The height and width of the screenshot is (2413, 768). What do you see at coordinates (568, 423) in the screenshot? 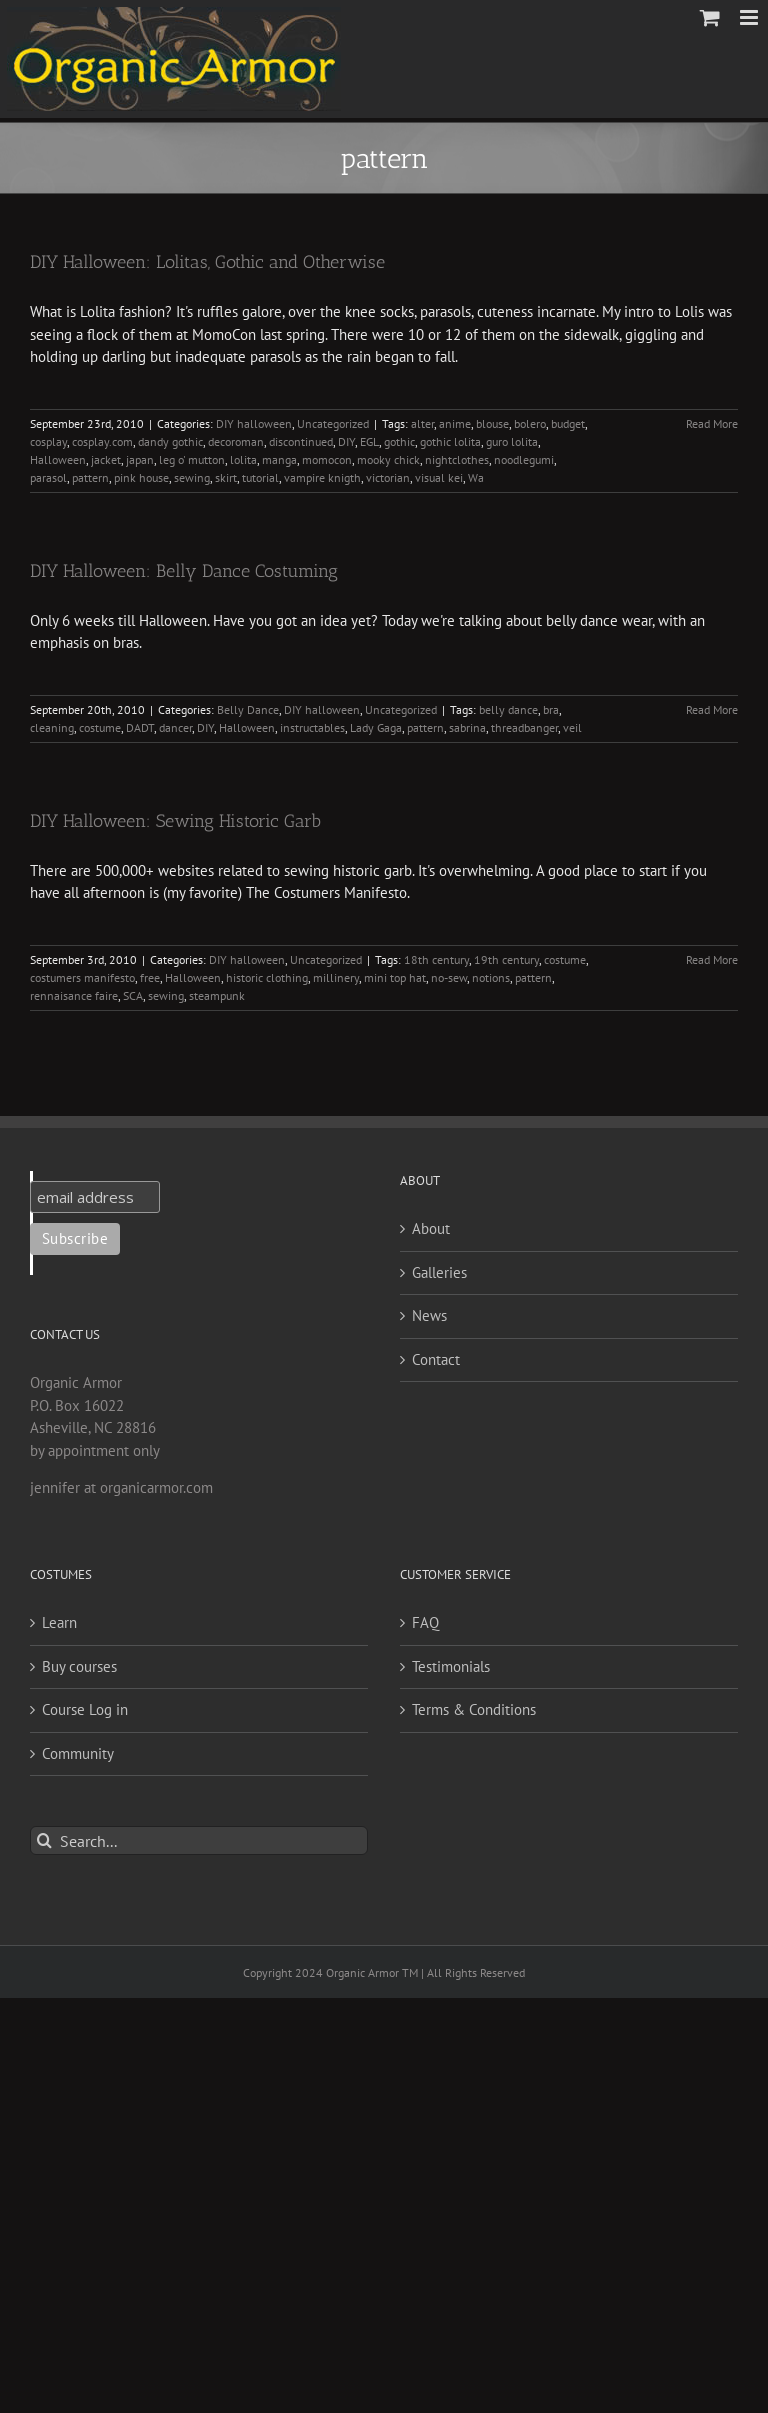
I see `budget` at bounding box center [568, 423].